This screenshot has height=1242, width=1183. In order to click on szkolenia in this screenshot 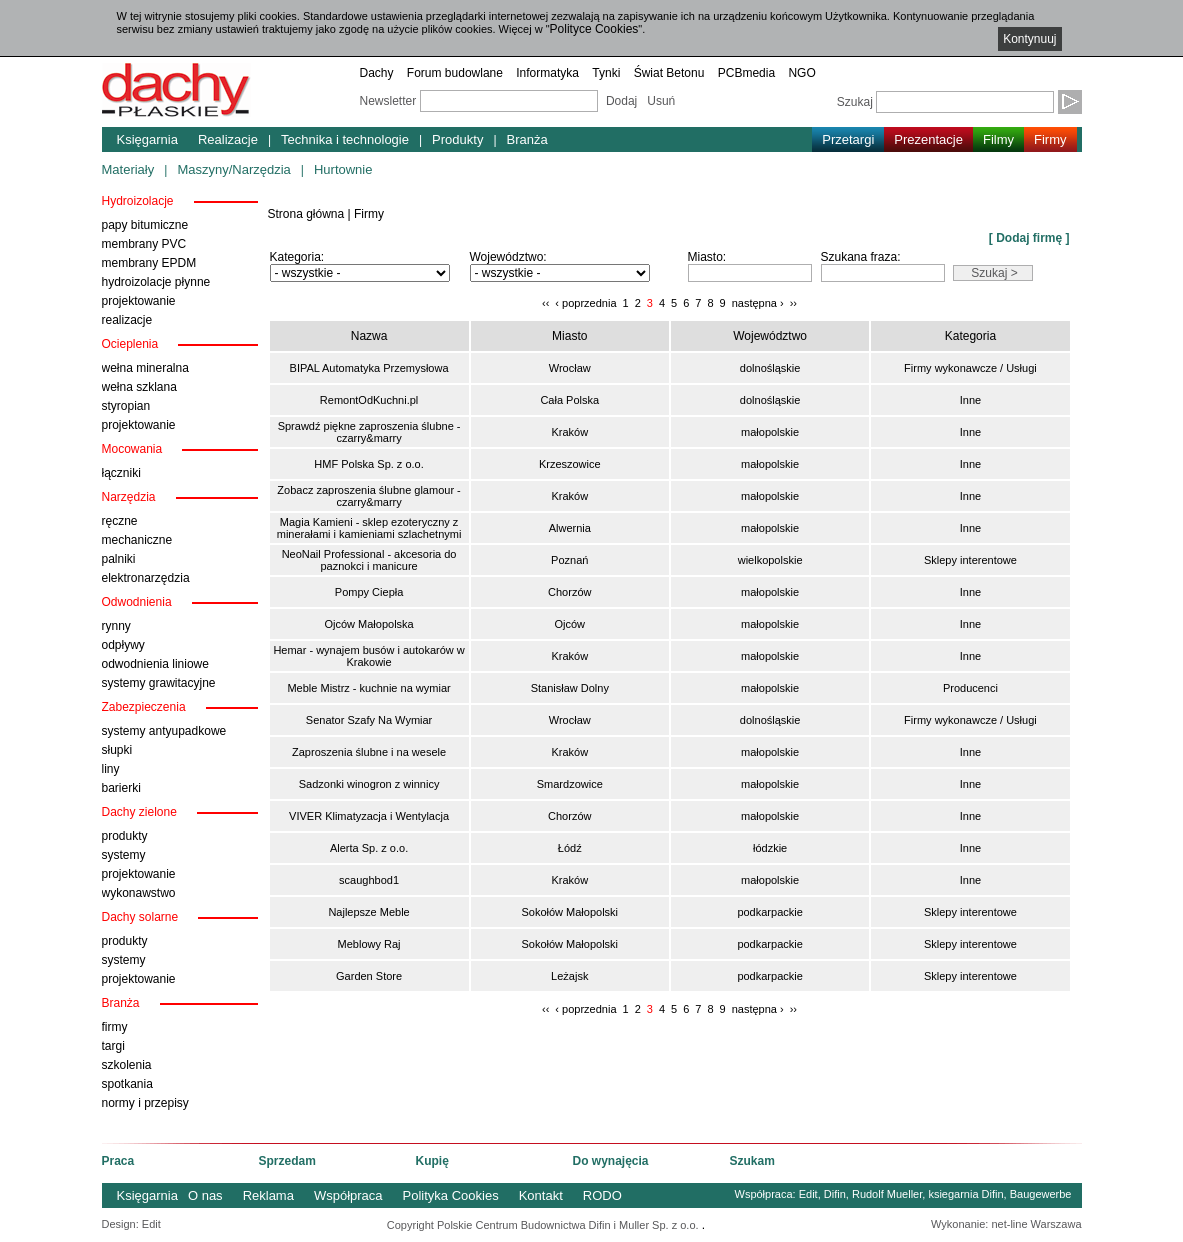, I will do `click(127, 1065)`.